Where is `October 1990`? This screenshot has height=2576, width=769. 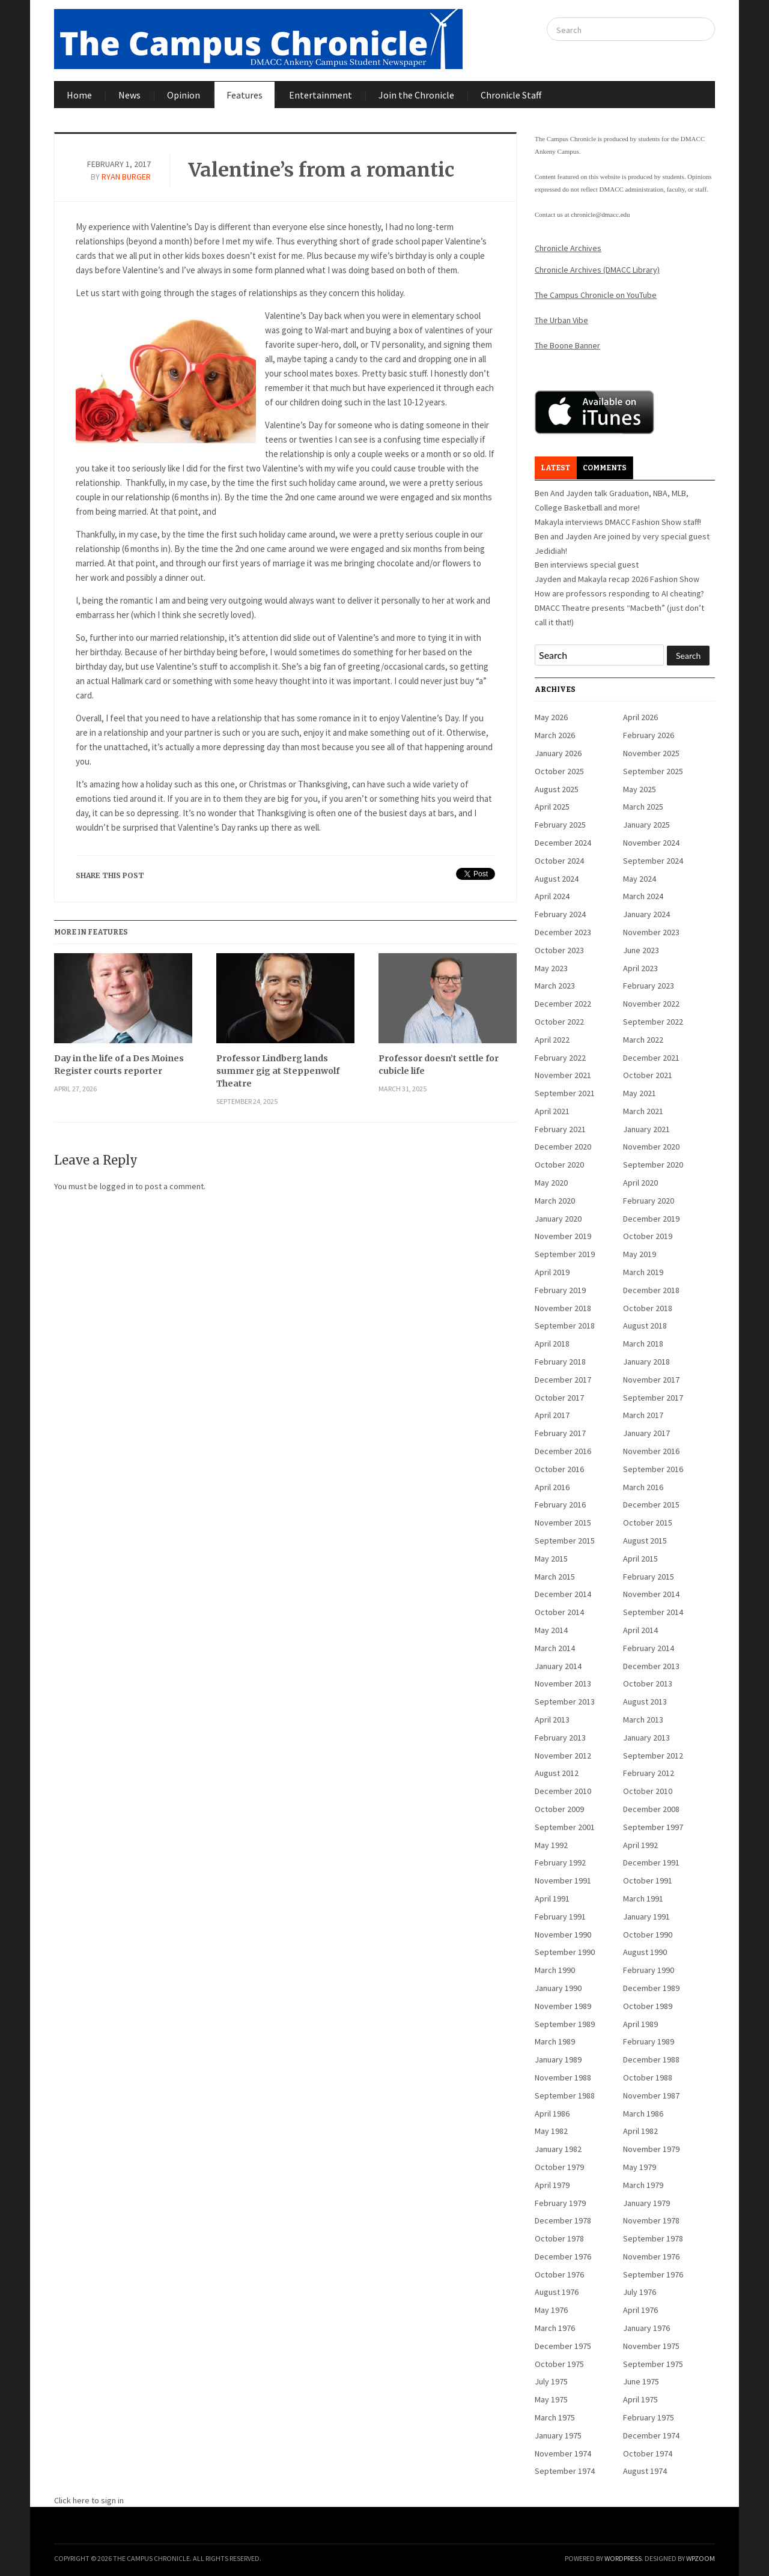
October 1990 is located at coordinates (647, 1934).